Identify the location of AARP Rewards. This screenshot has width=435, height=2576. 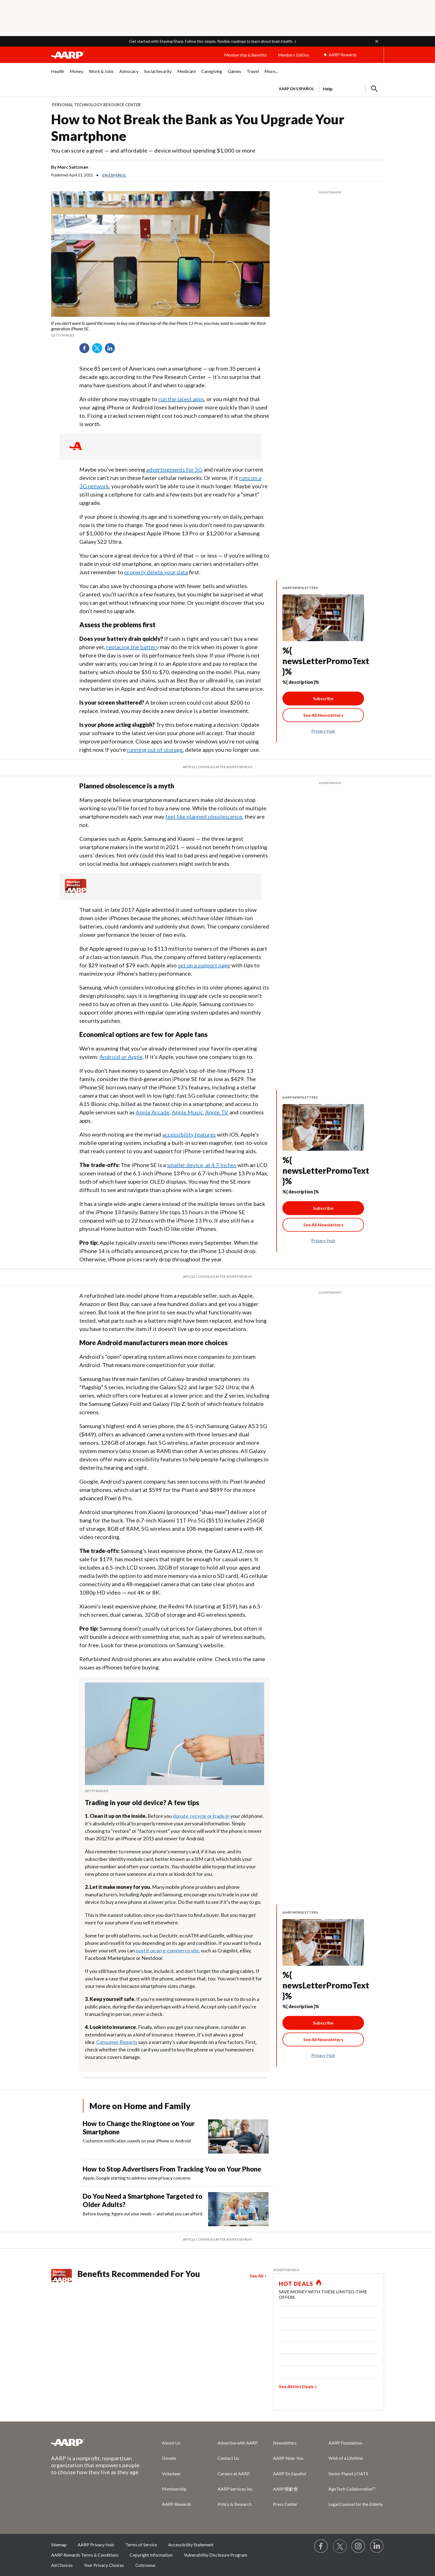
(176, 2504).